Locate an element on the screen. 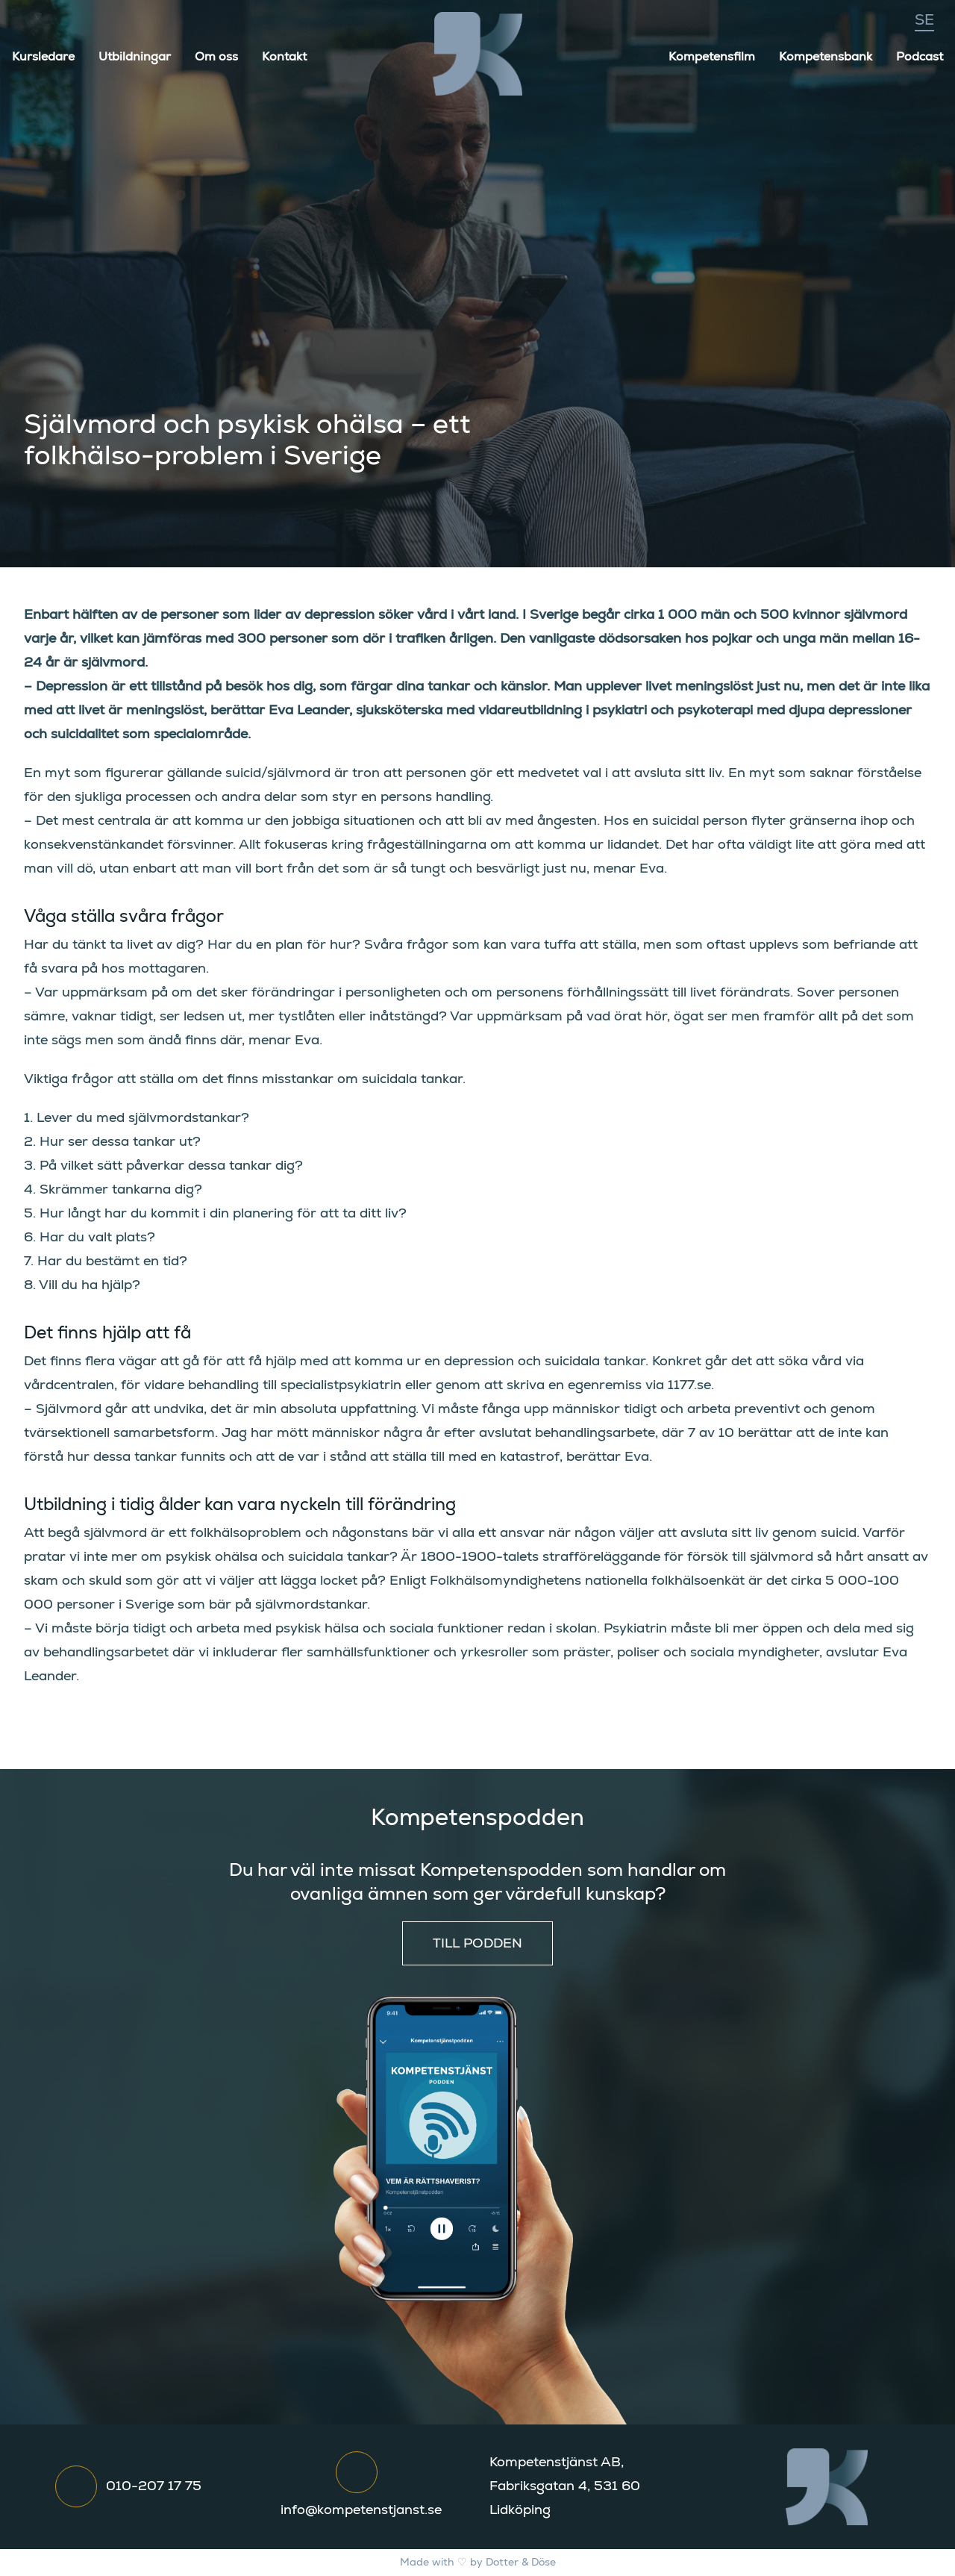 The height and width of the screenshot is (2576, 955). Kontakt is located at coordinates (284, 57).